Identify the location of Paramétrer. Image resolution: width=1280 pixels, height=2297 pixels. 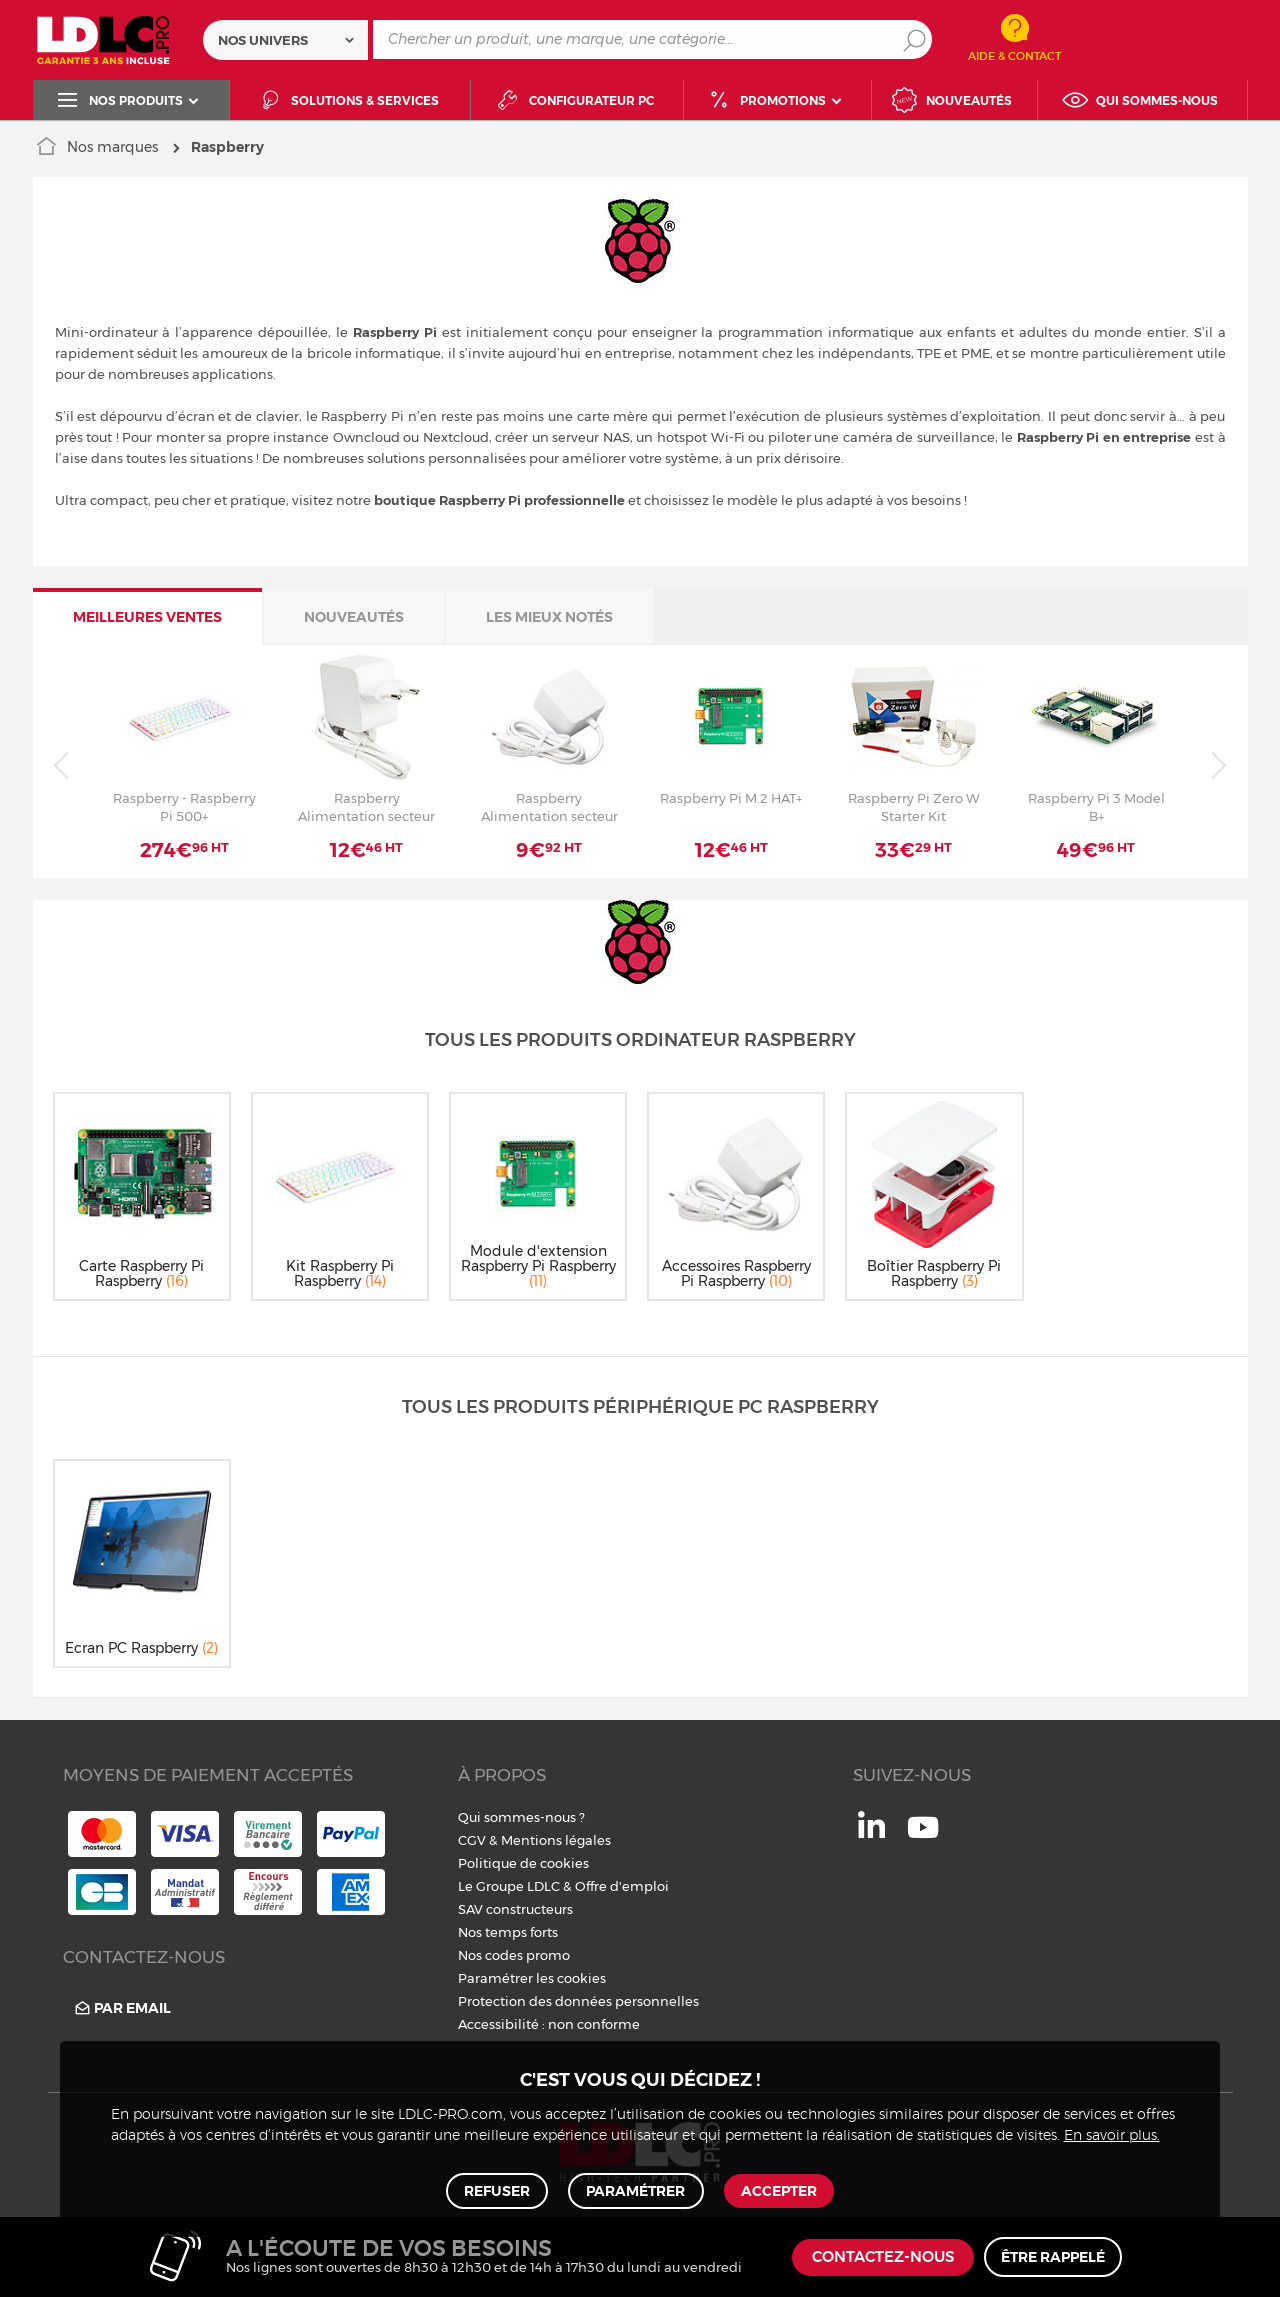
(635, 2189).